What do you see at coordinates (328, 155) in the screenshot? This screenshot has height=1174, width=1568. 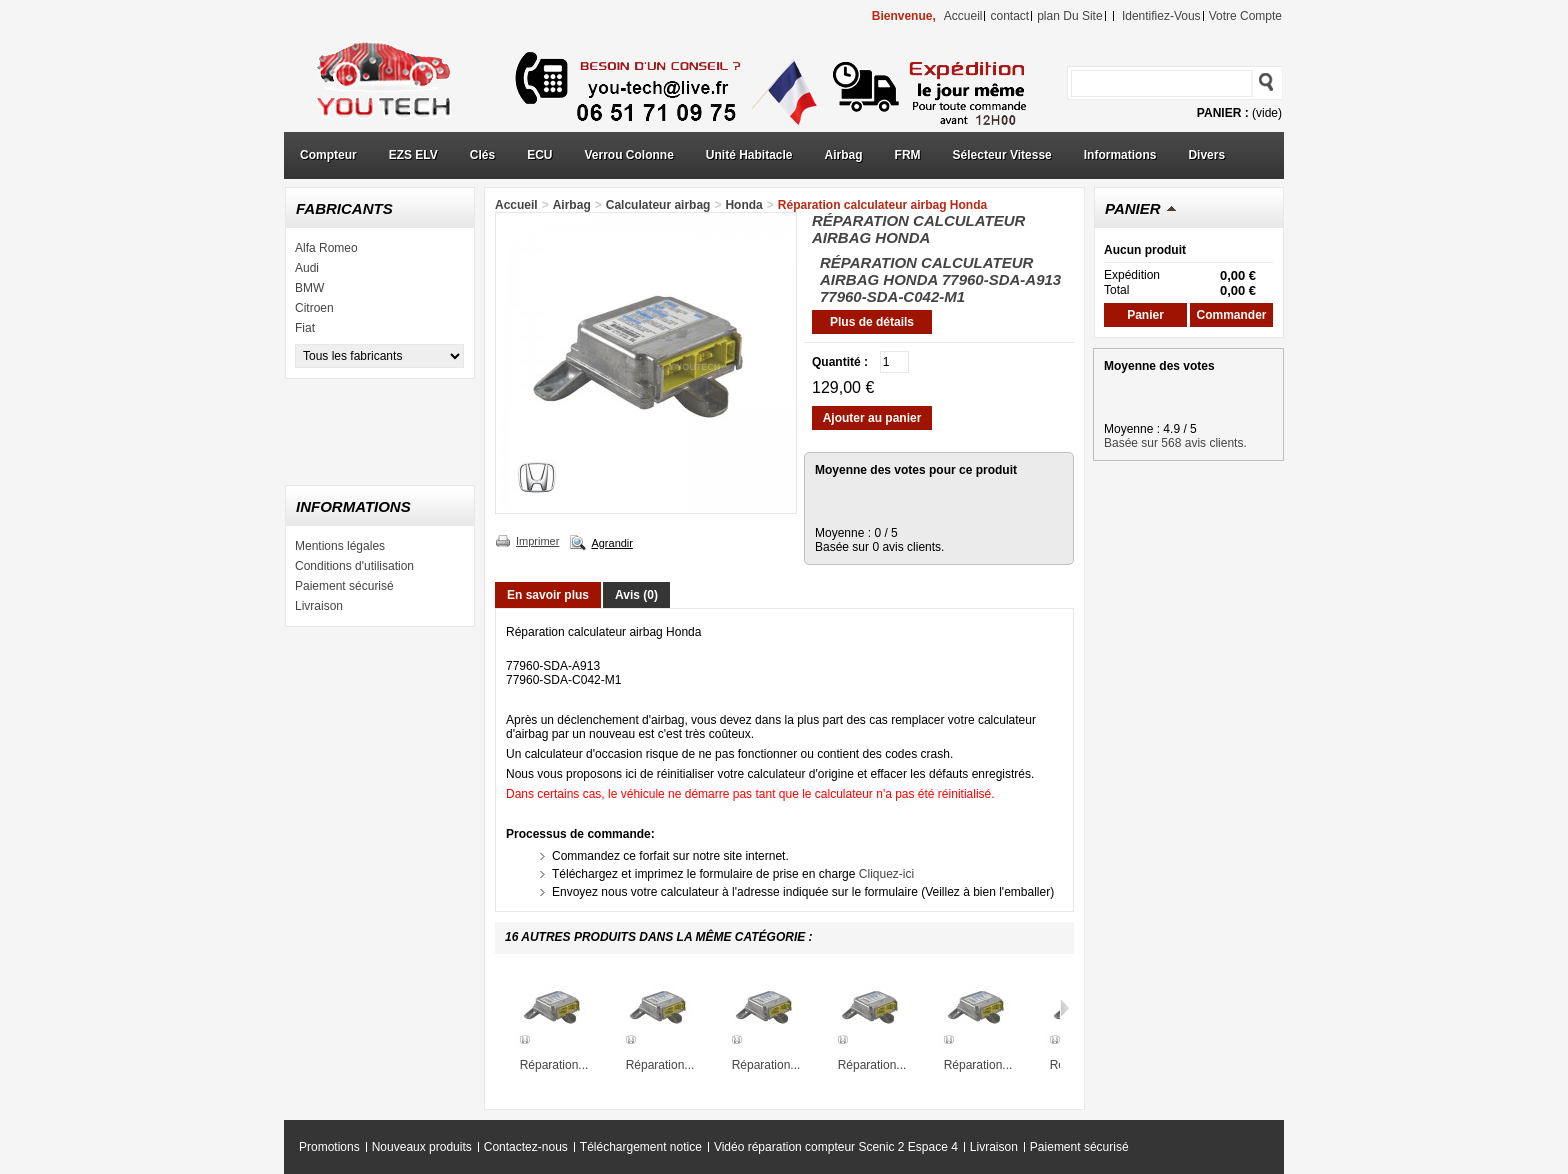 I see `Compteur` at bounding box center [328, 155].